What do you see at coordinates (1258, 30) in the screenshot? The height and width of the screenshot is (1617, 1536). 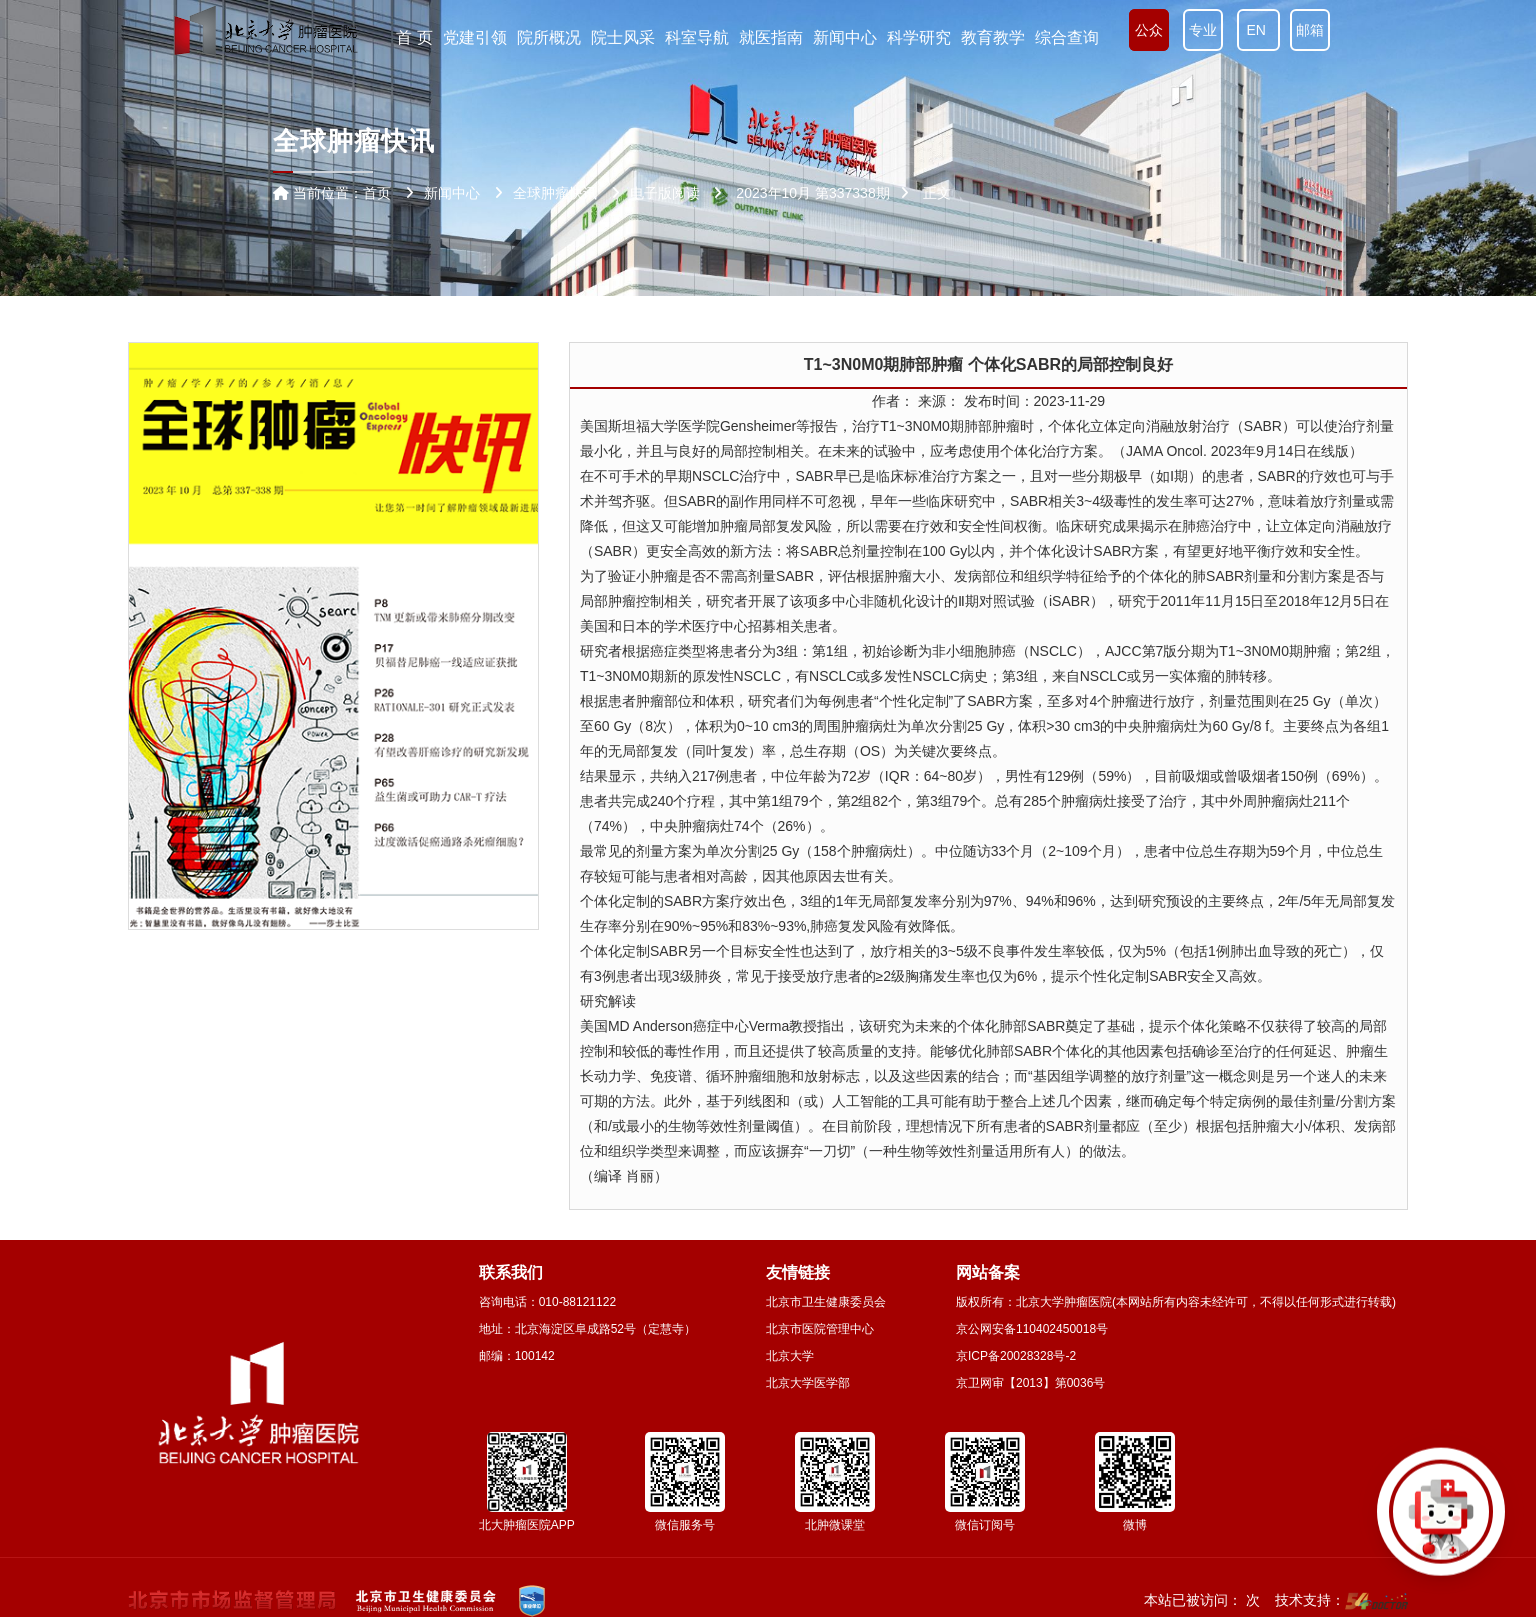 I see `EN` at bounding box center [1258, 30].